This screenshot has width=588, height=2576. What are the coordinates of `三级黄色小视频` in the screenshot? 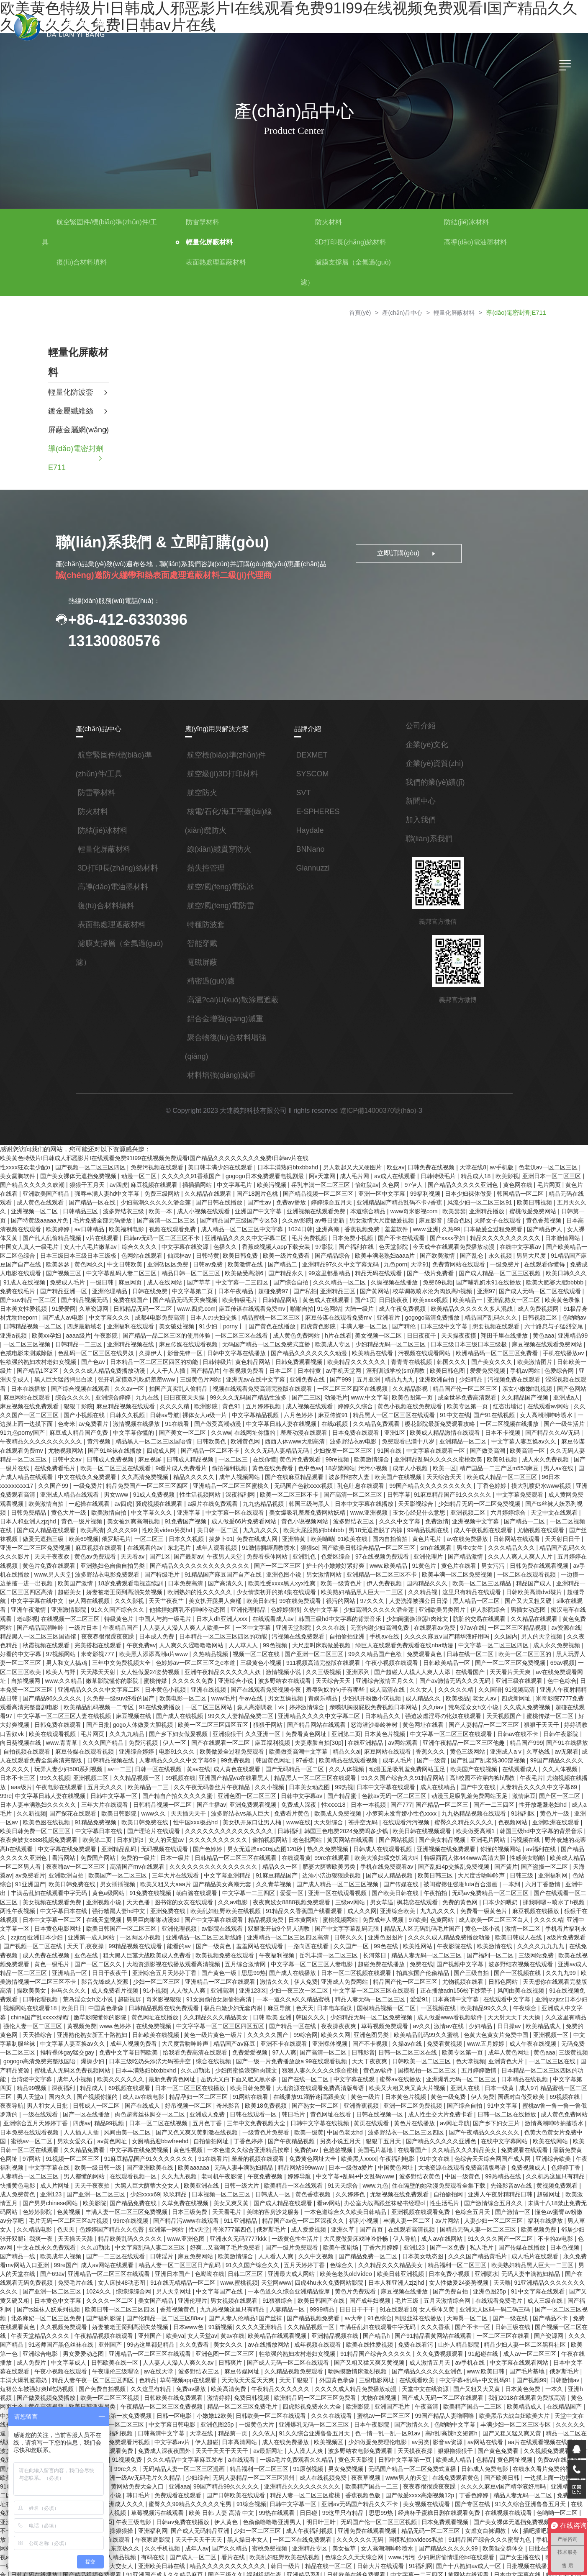 It's located at (163, 1634).